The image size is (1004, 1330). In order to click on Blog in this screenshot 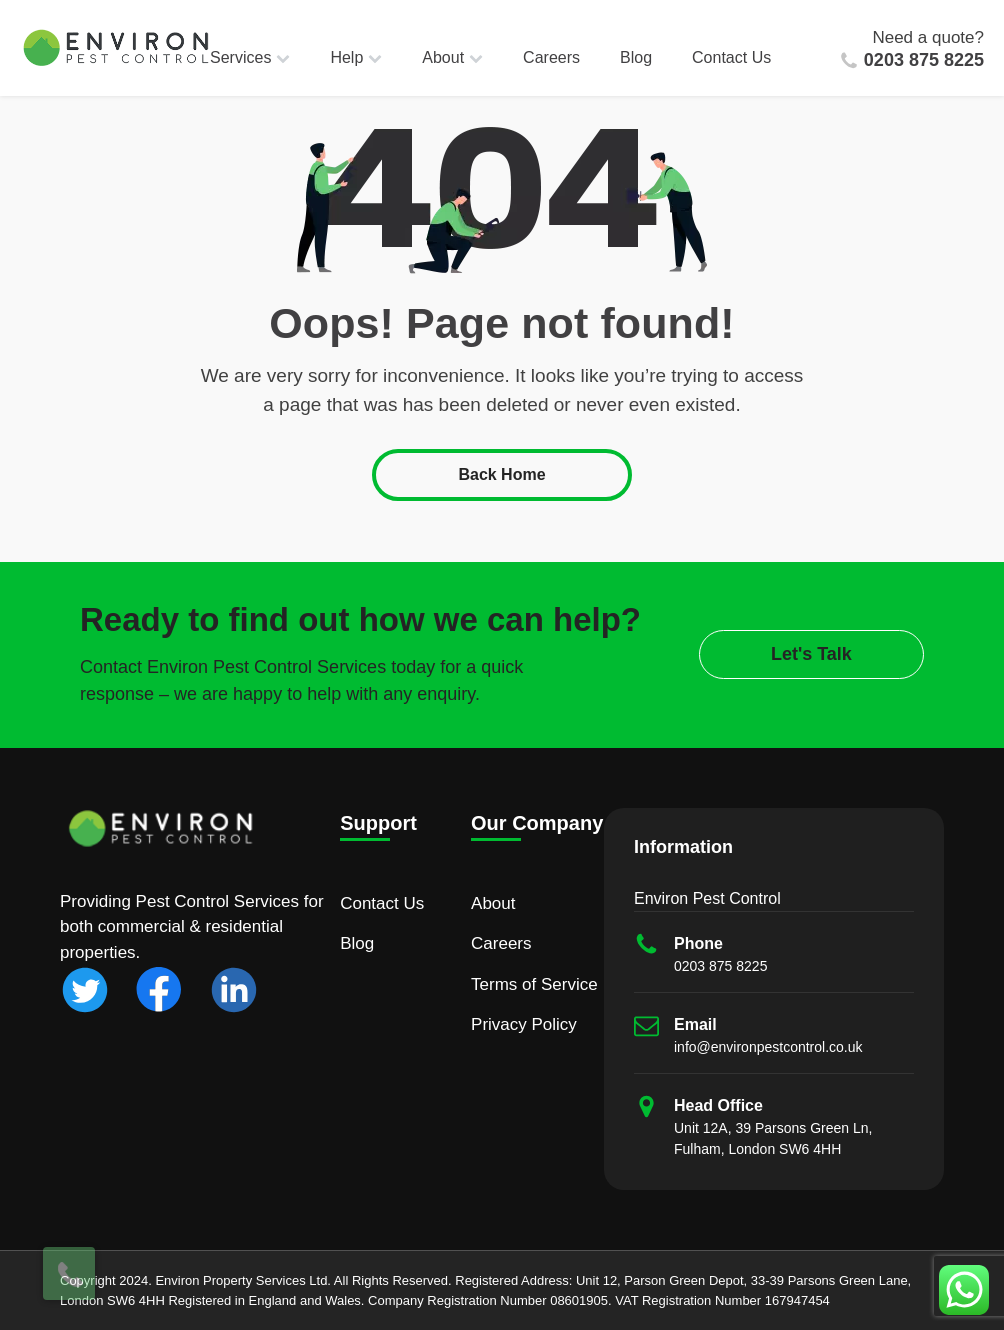, I will do `click(636, 57)`.